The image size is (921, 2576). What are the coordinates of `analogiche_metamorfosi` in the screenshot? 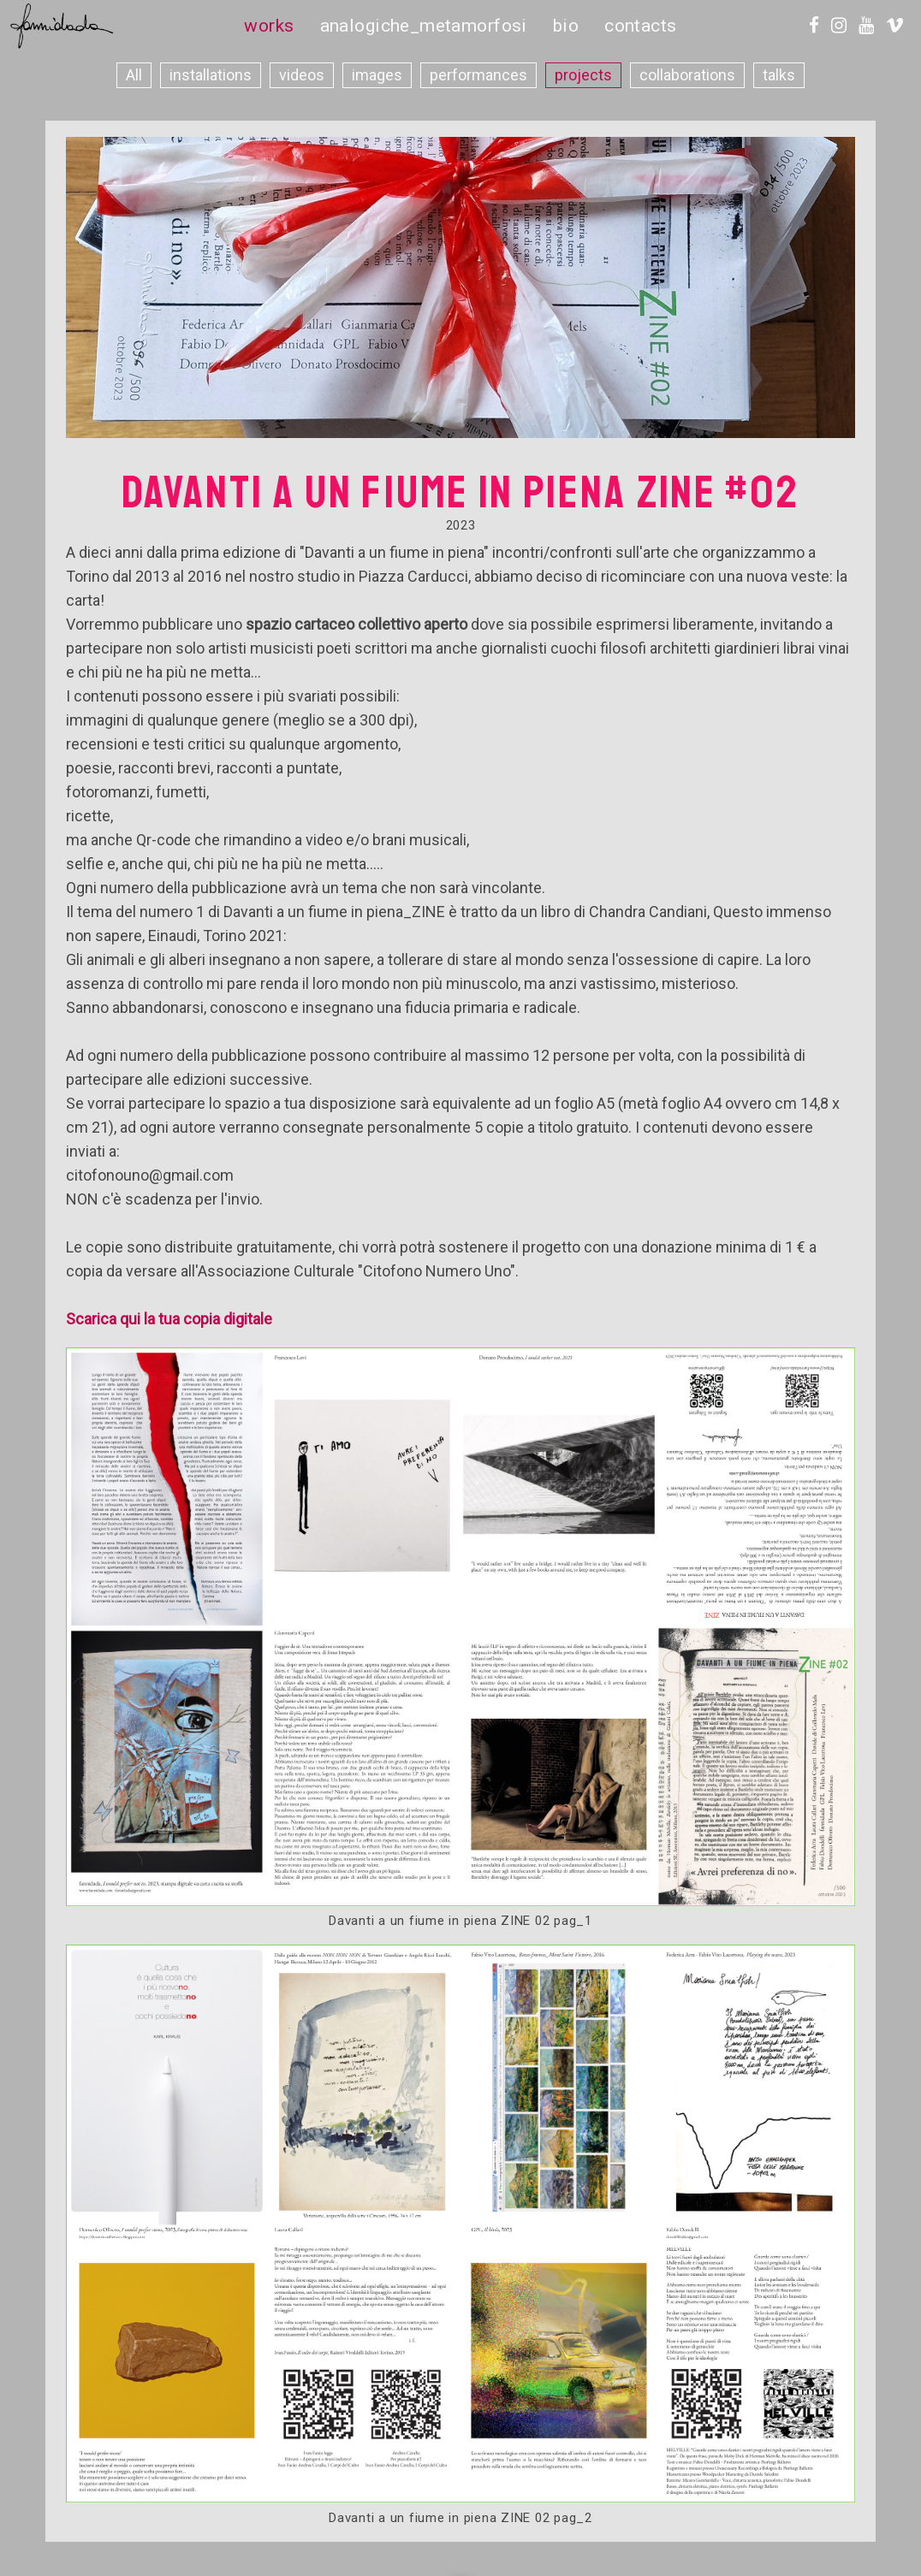 It's located at (423, 25).